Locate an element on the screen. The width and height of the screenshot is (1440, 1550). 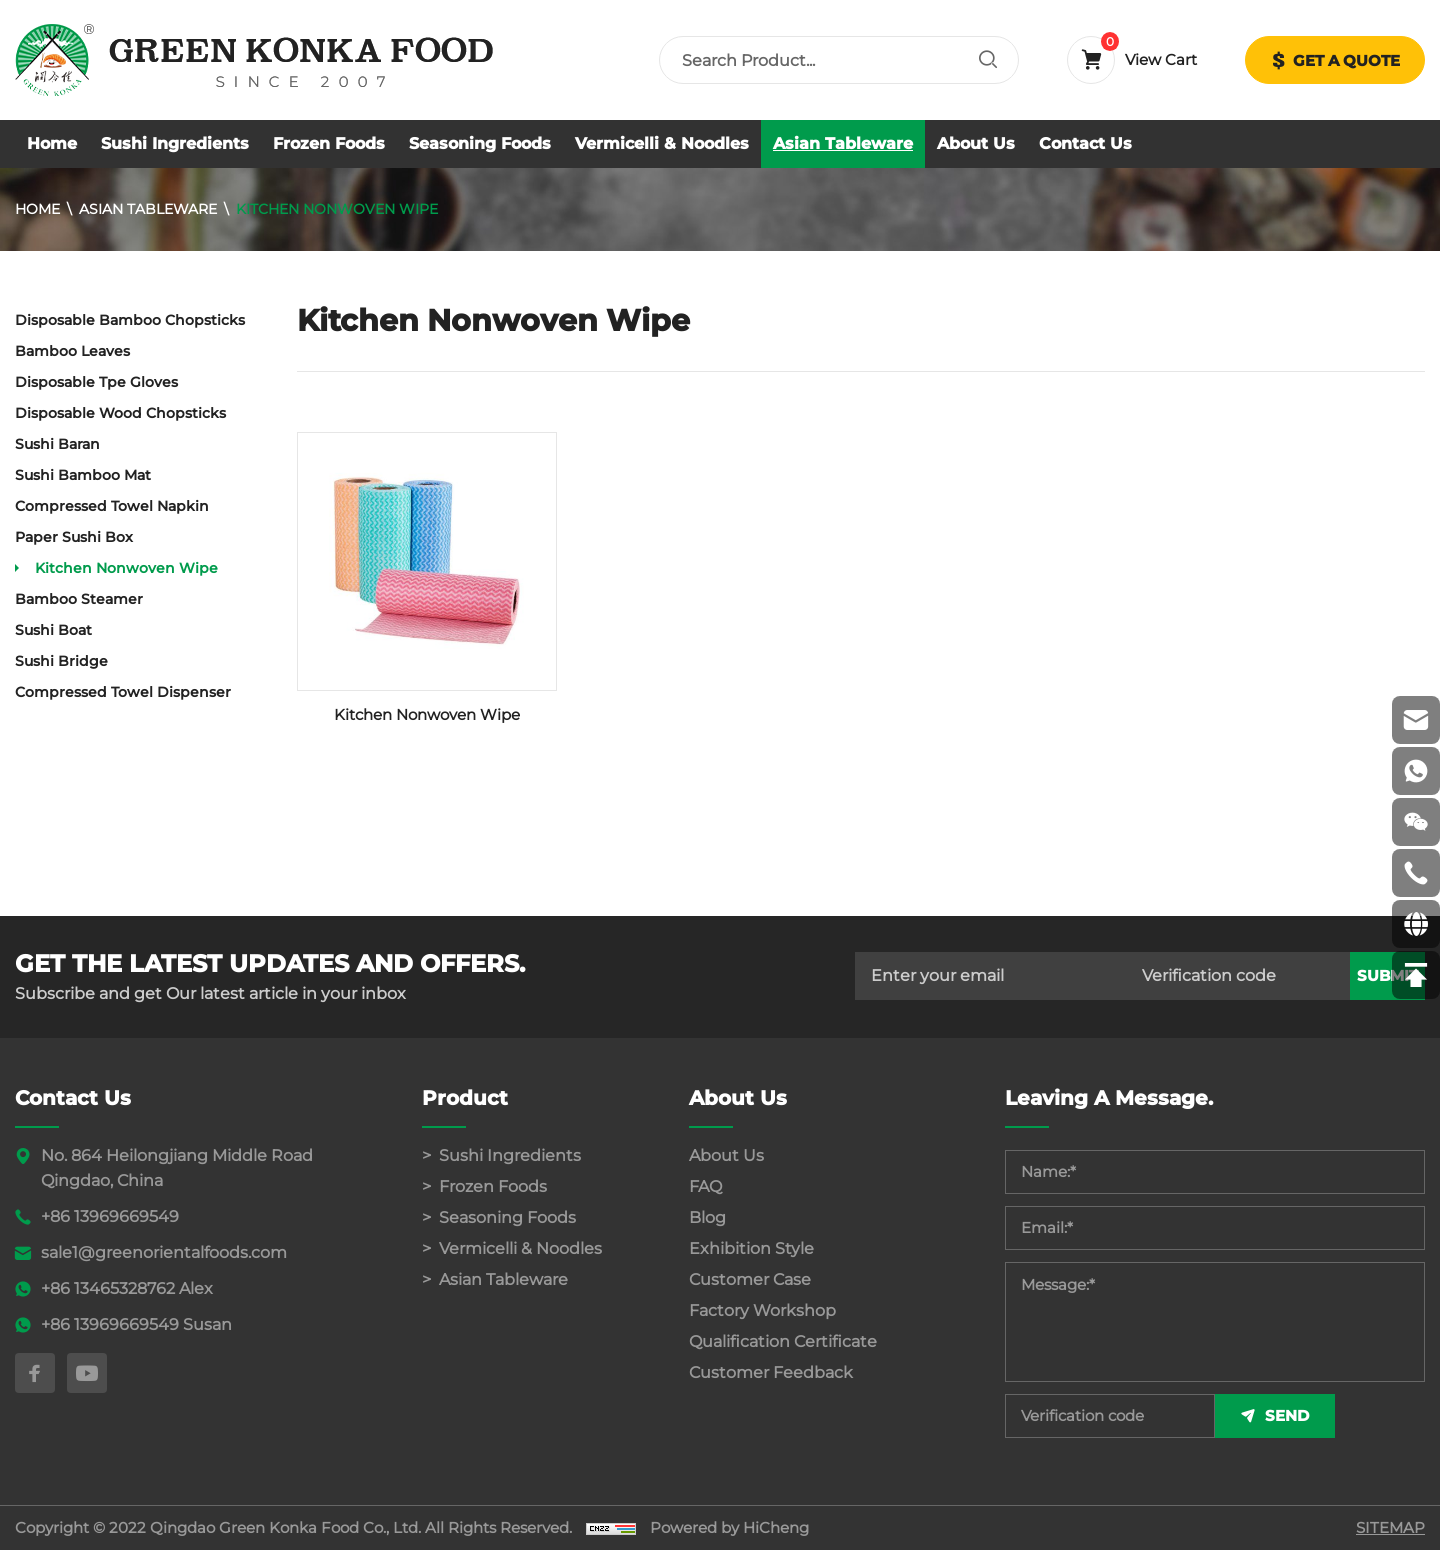
FAQ is located at coordinates (705, 1186).